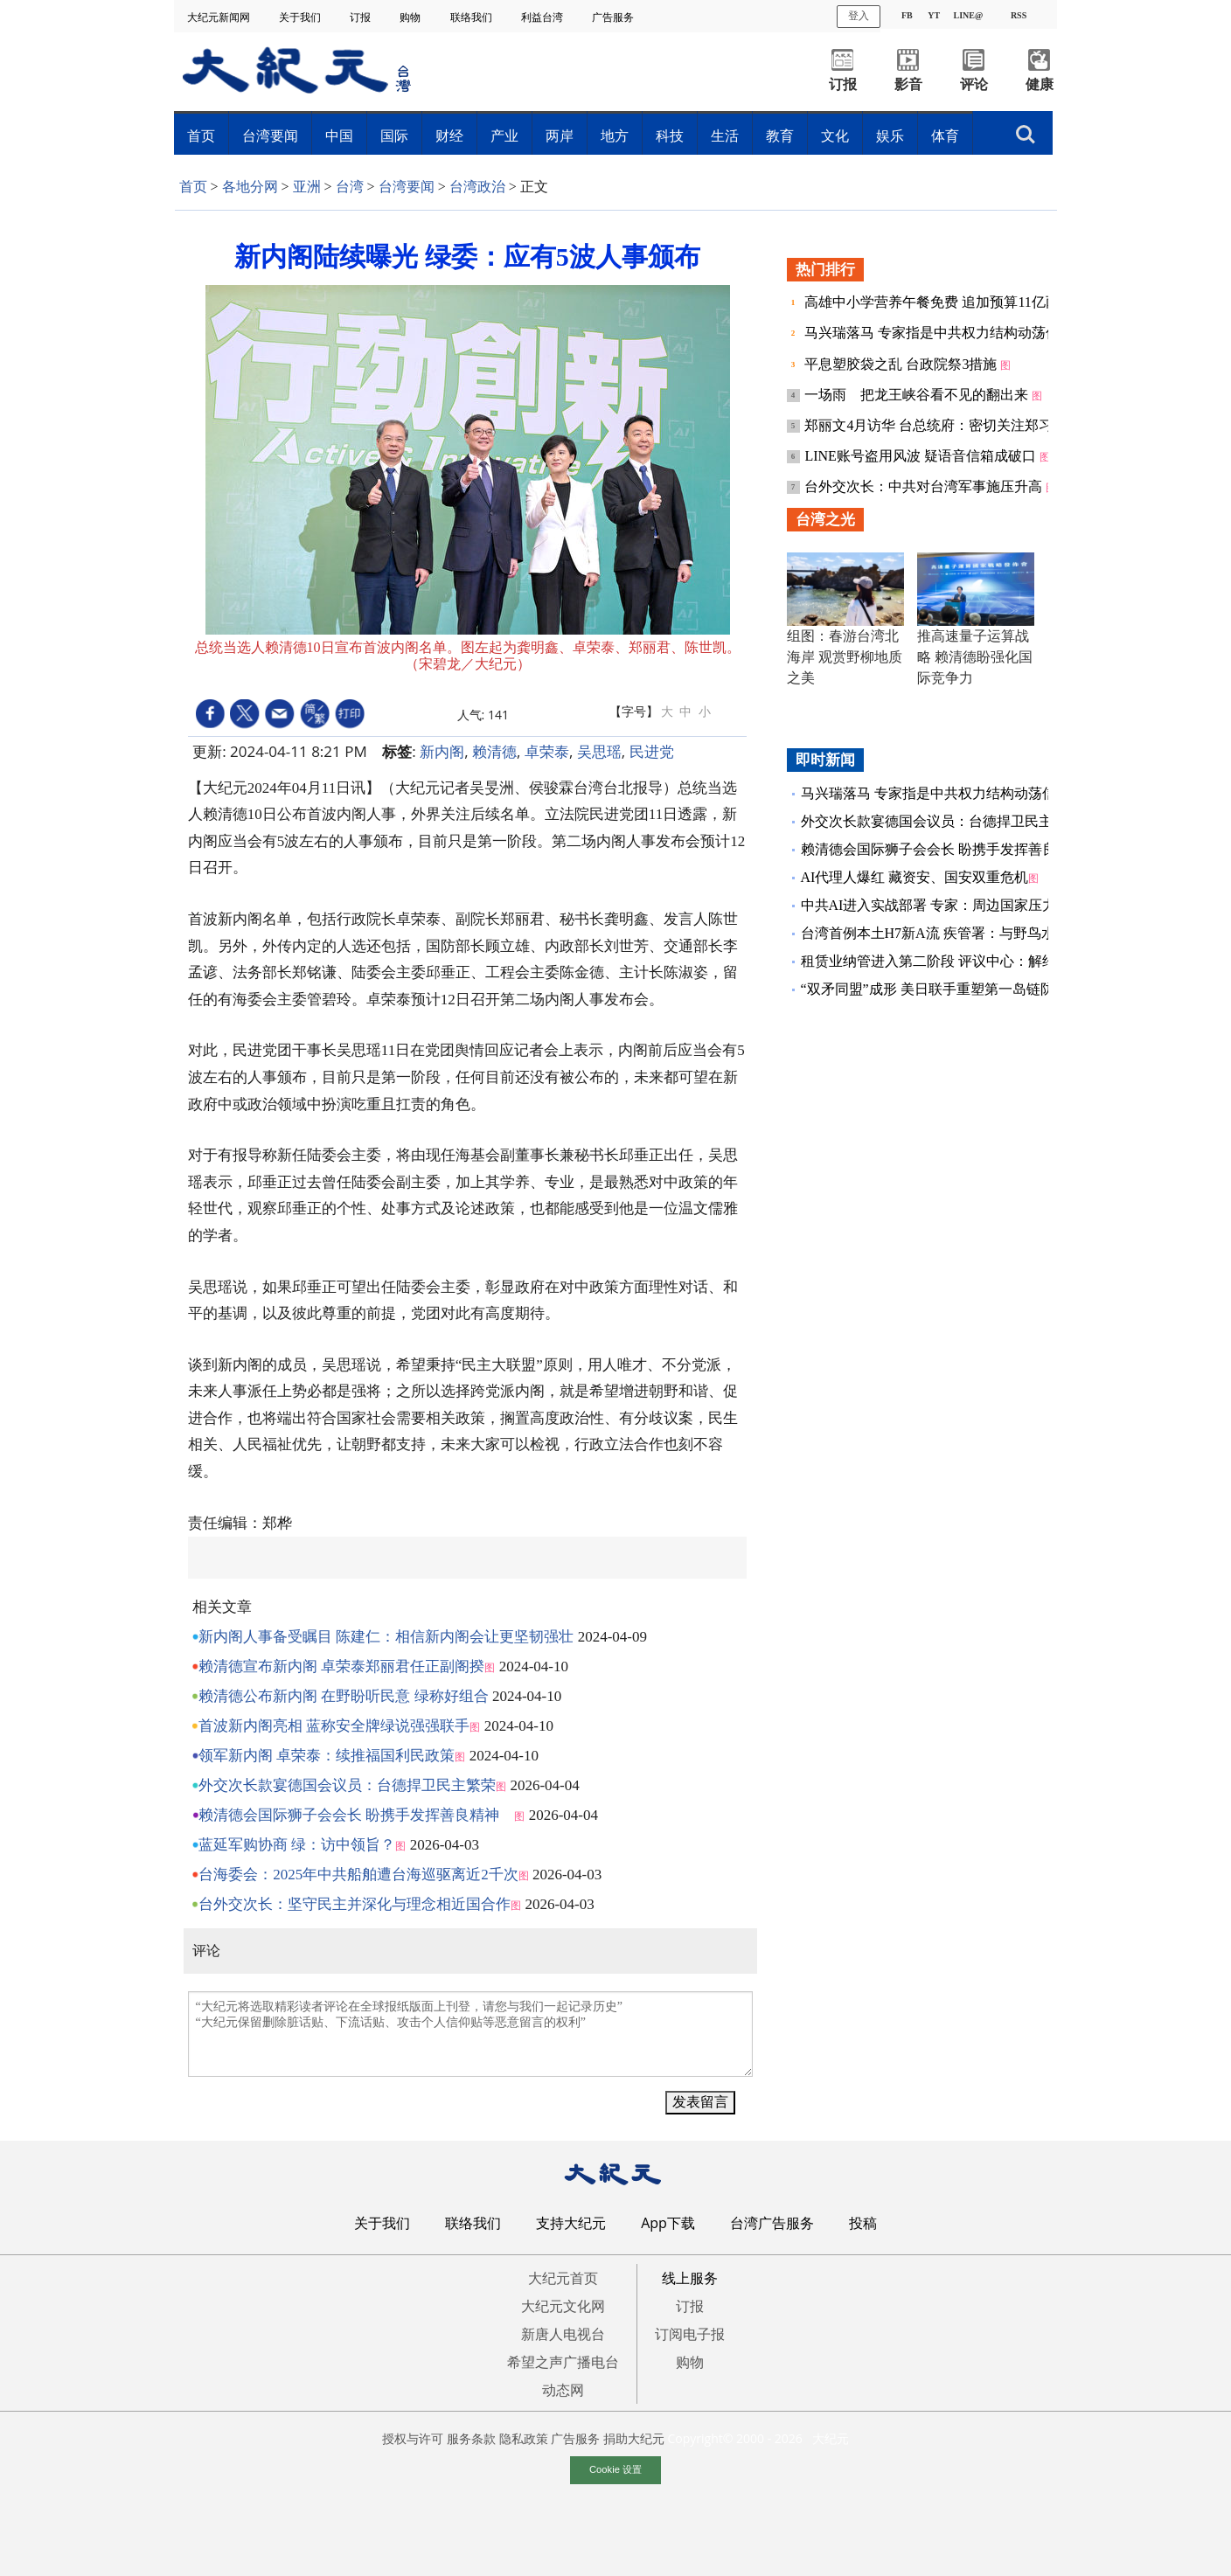  Describe the element at coordinates (296, 1845) in the screenshot. I see `蓝延军购协商 绿：访中领旨？` at that location.